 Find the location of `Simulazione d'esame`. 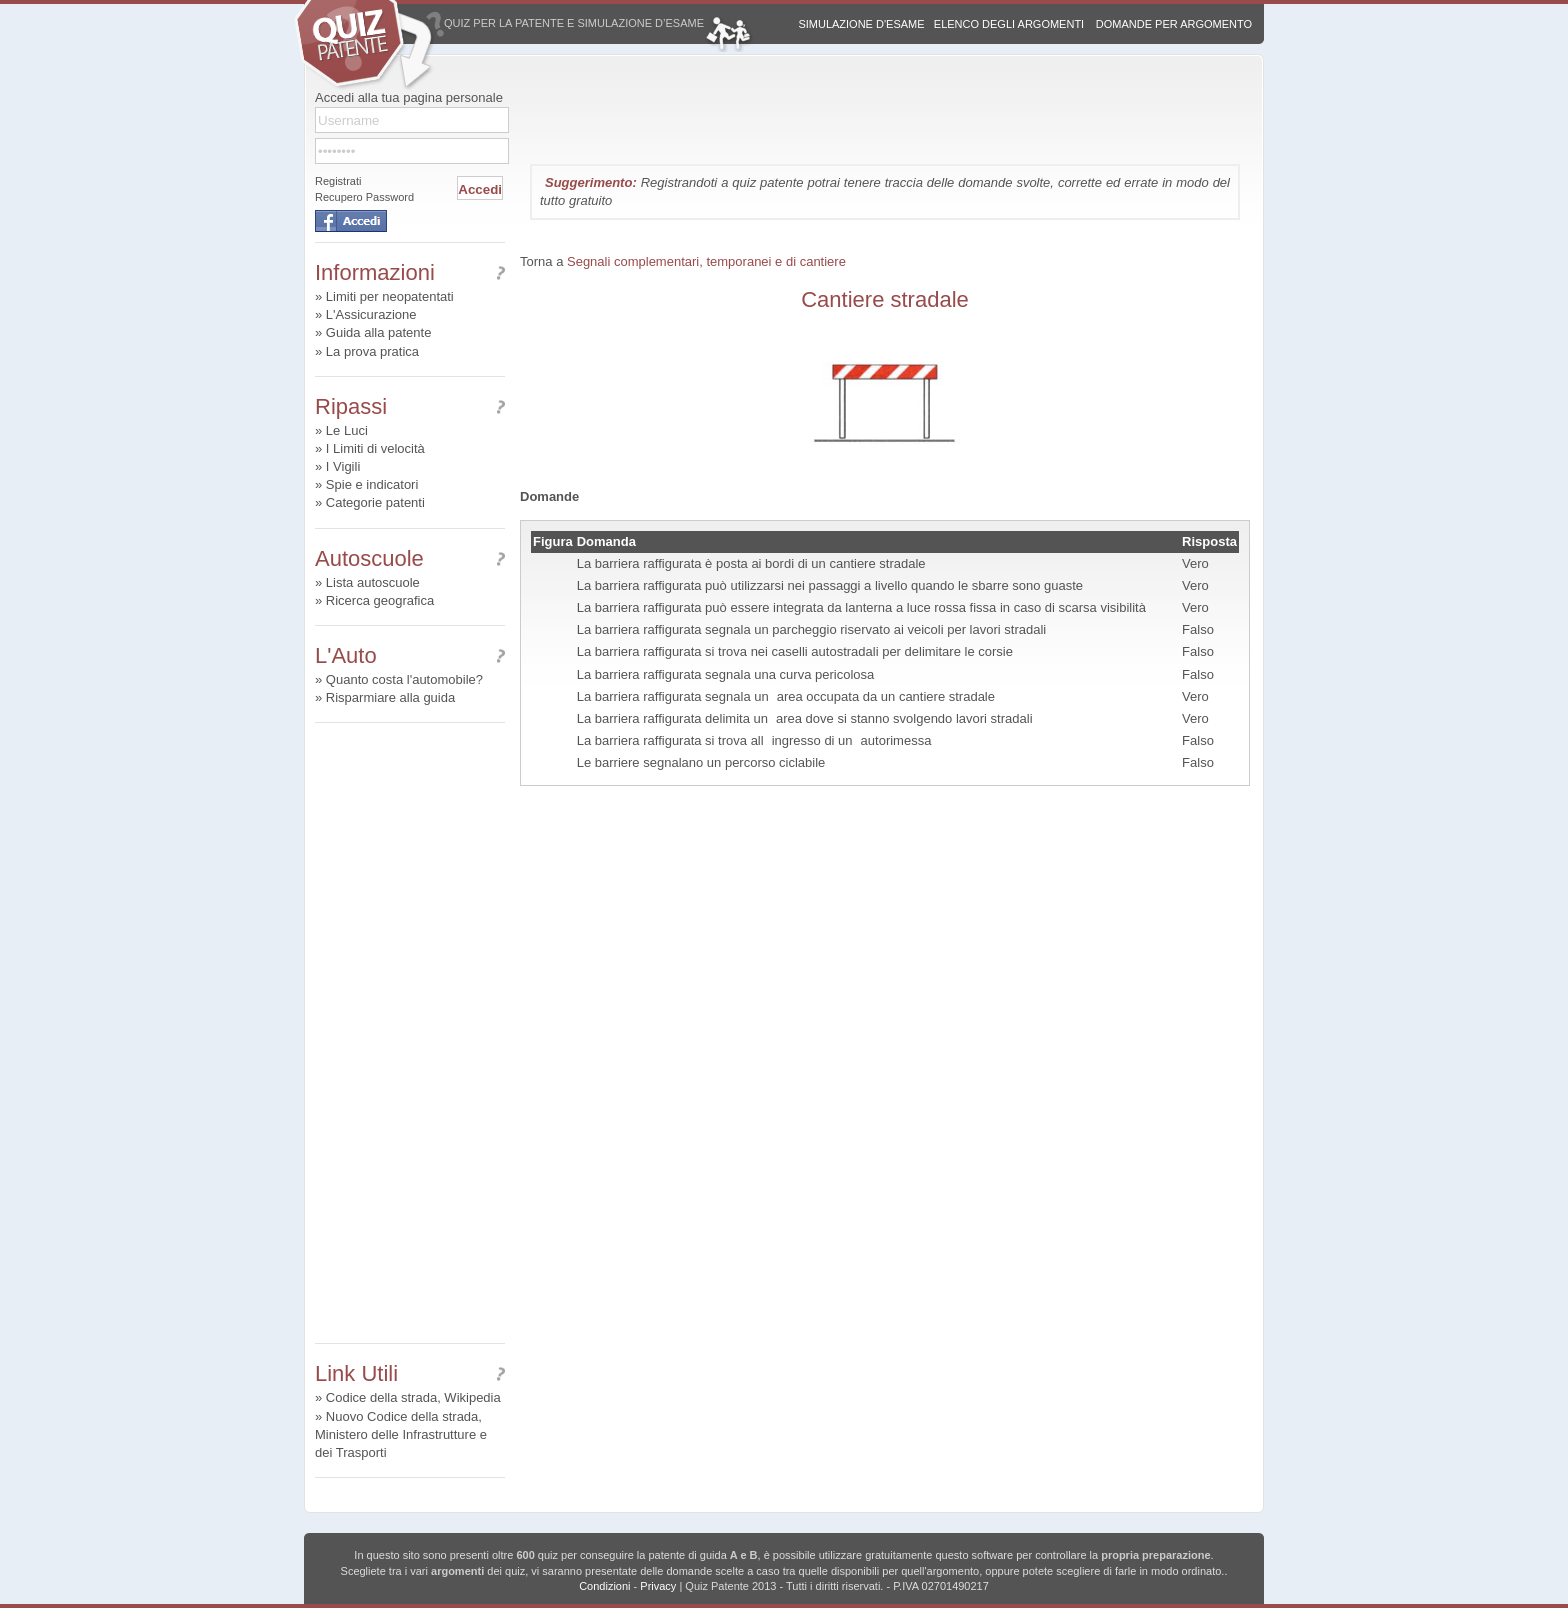

Simulazione d'esame is located at coordinates (861, 24).